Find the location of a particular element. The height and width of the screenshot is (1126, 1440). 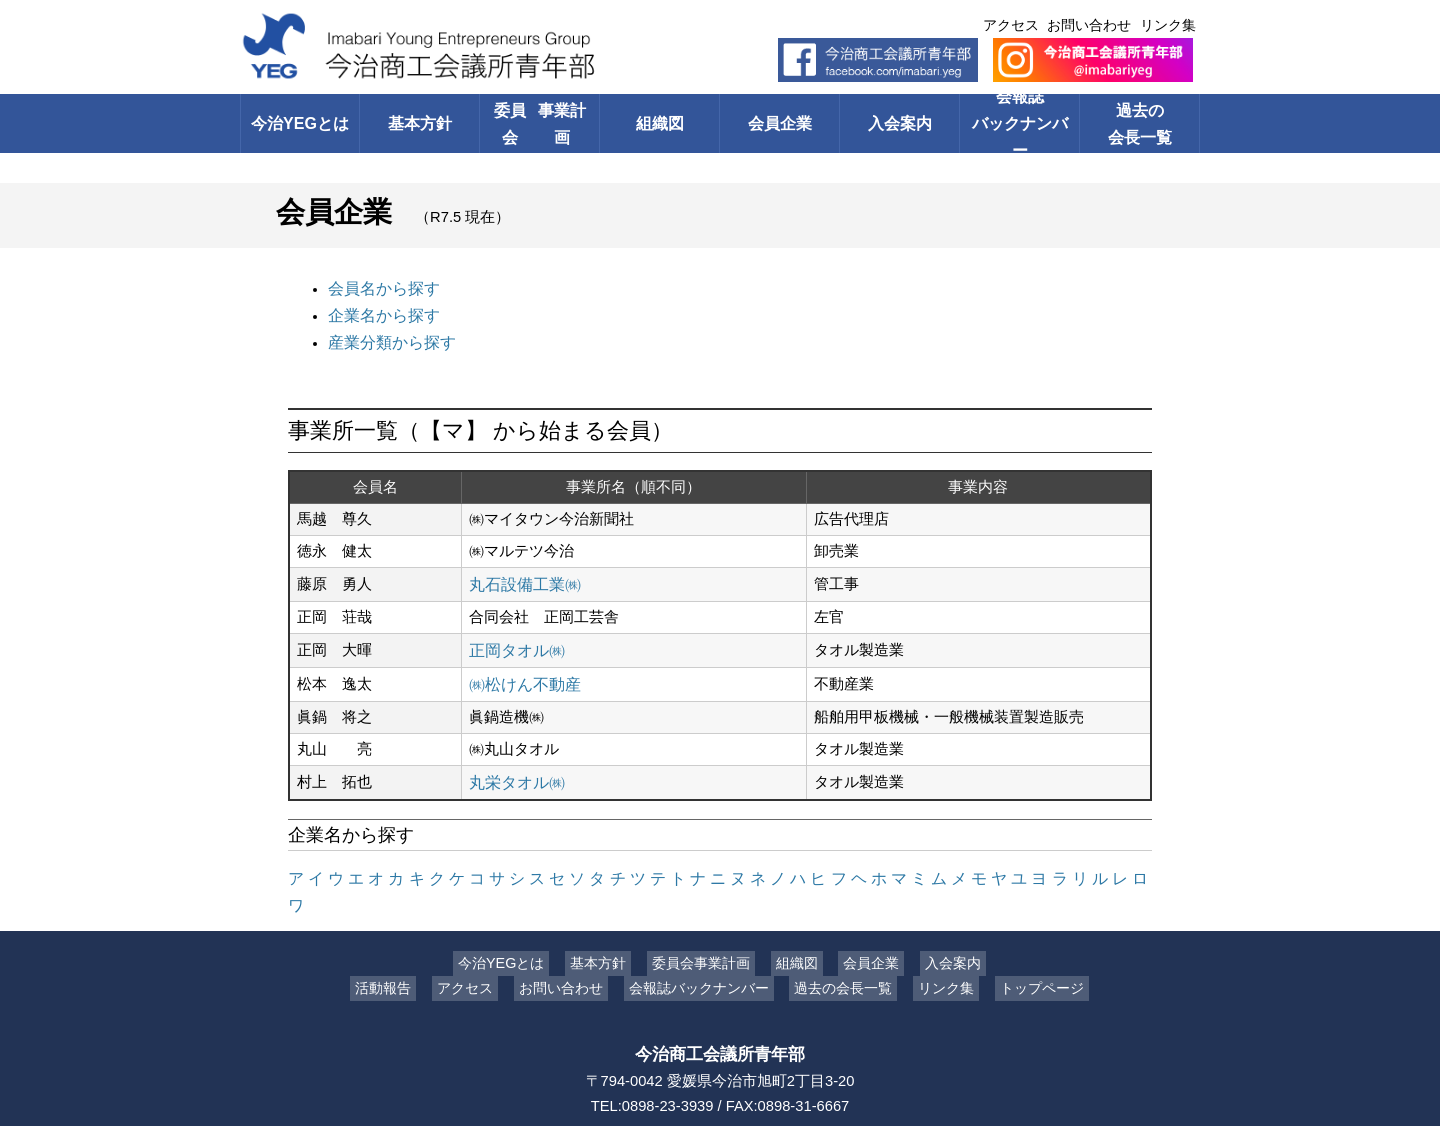

過去の会長一覧 is located at coordinates (1140, 123).